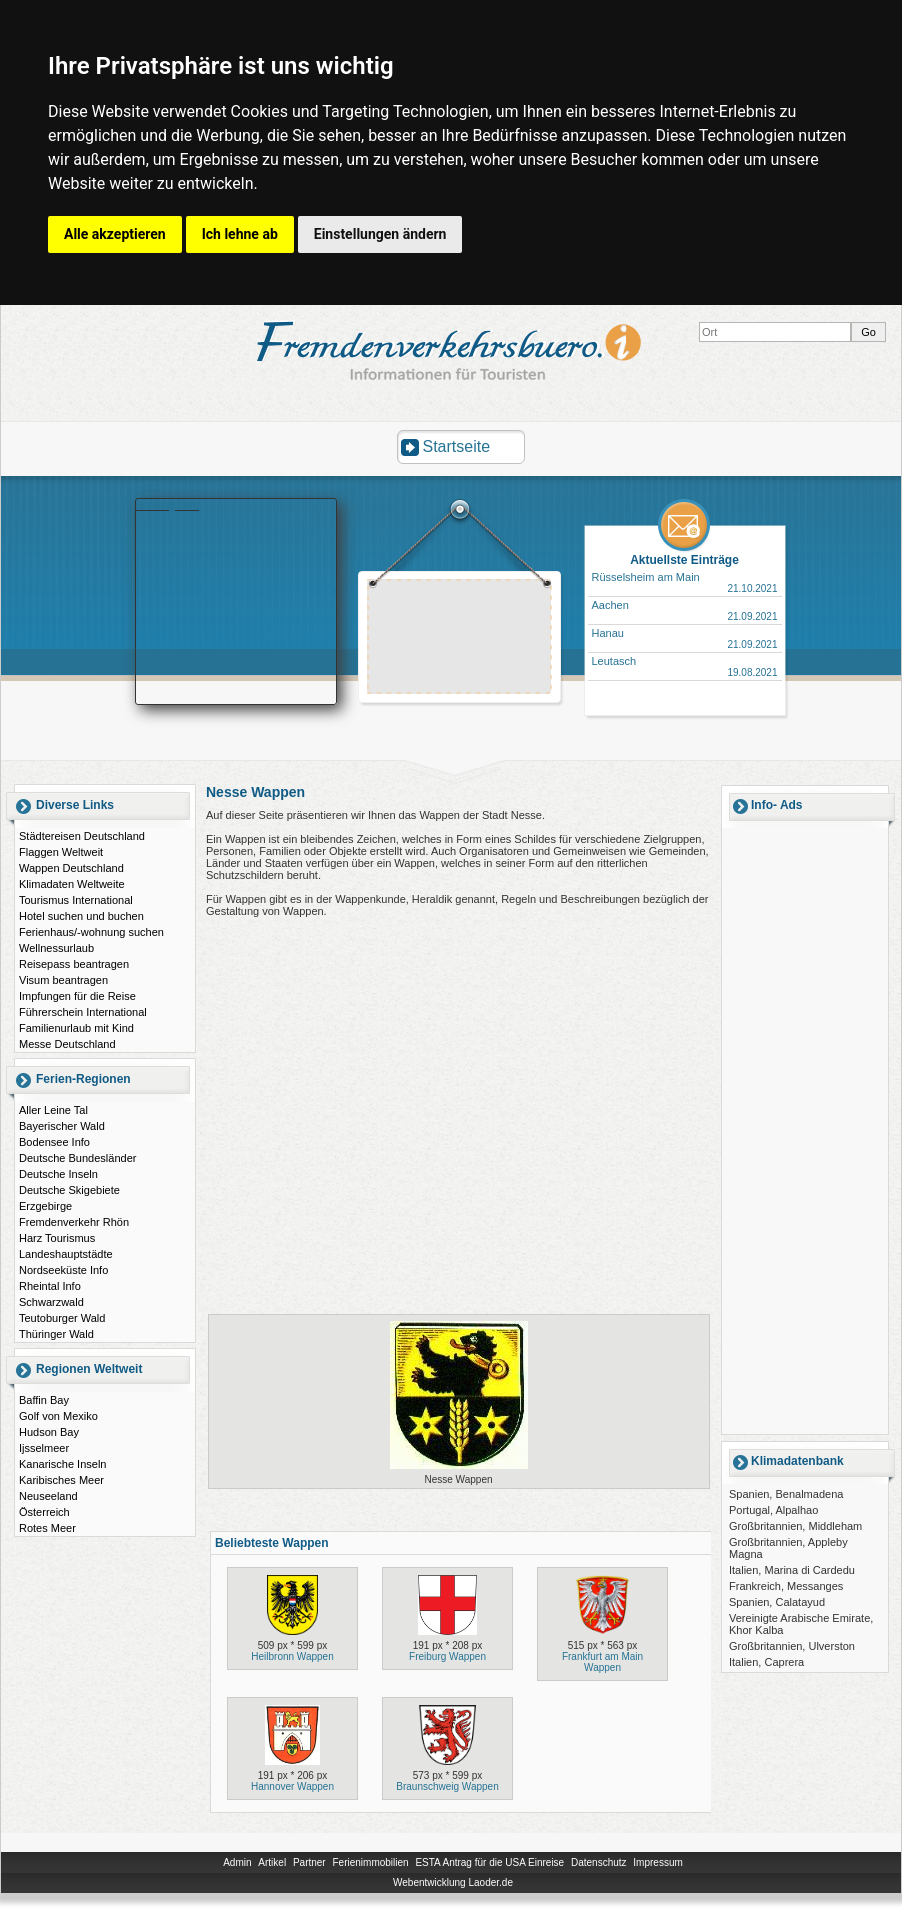  I want to click on Führerschein International, so click(83, 1012).